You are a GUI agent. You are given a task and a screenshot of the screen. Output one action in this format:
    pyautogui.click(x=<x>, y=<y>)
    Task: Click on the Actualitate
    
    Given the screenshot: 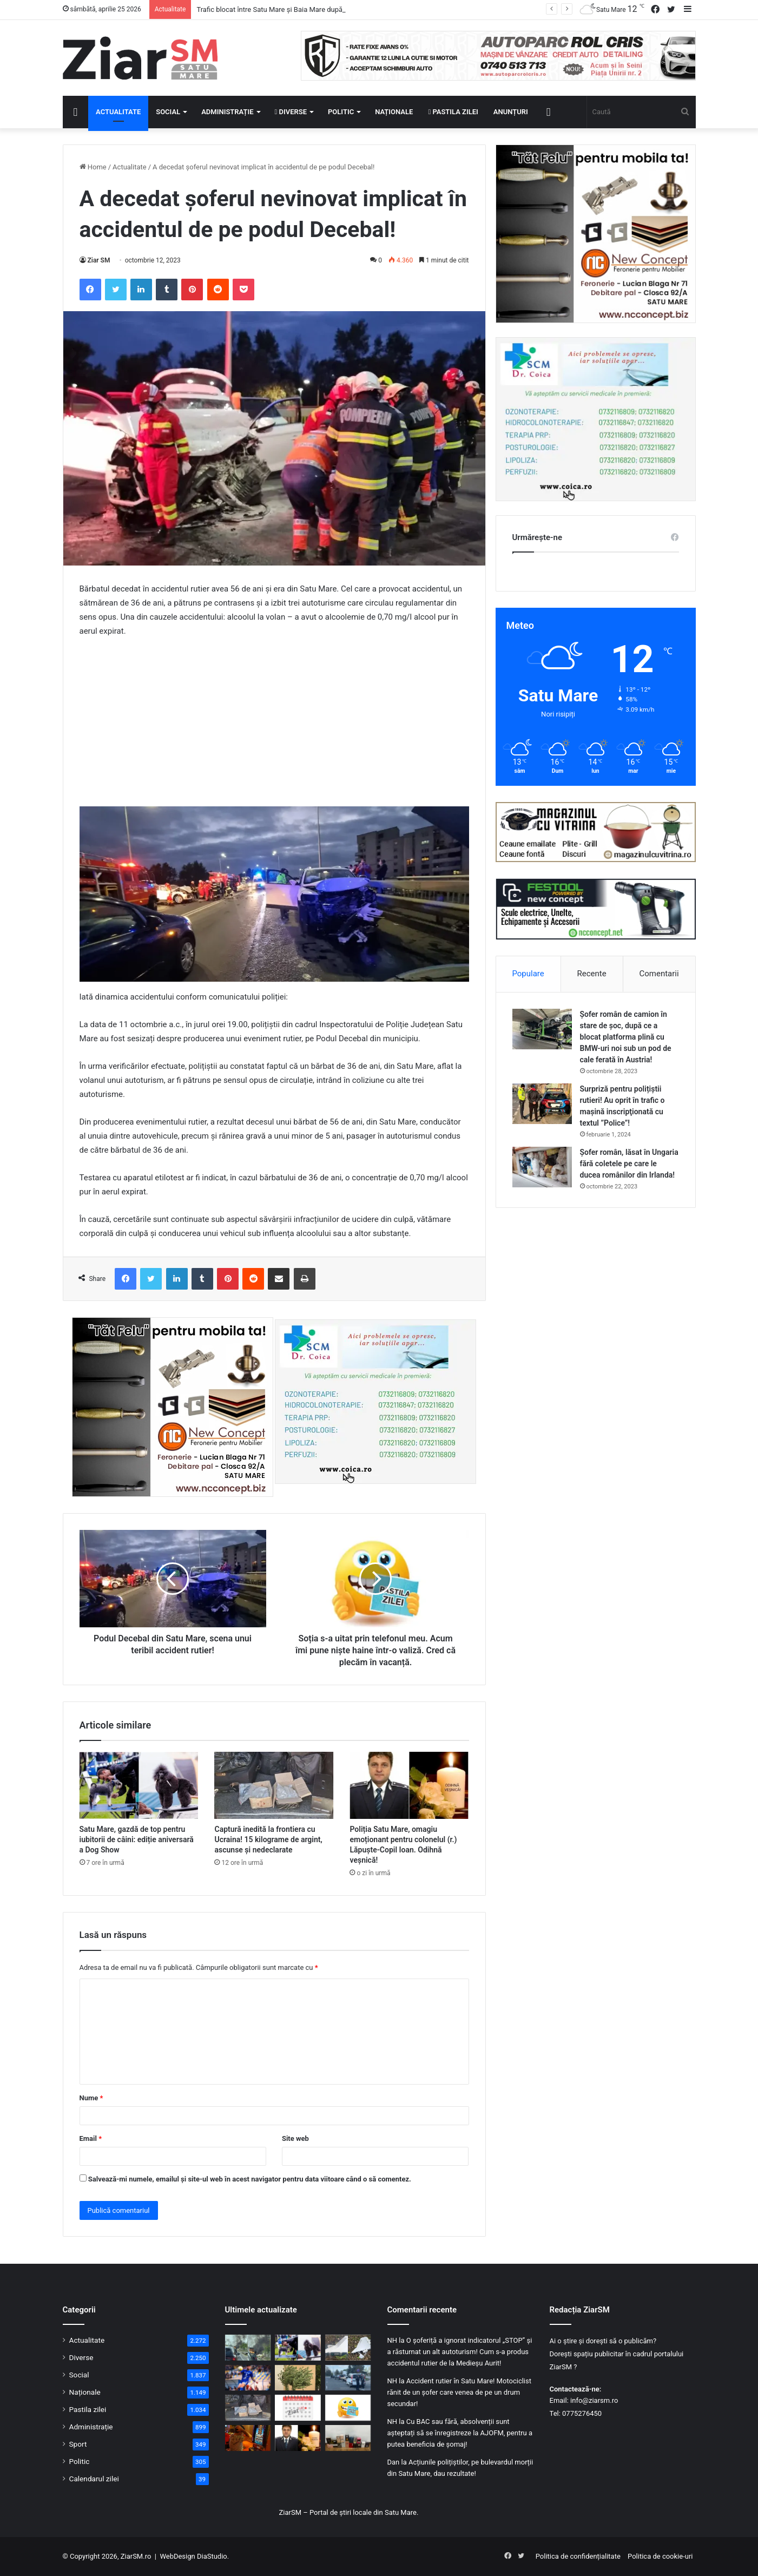 What is the action you would take?
    pyautogui.click(x=118, y=112)
    